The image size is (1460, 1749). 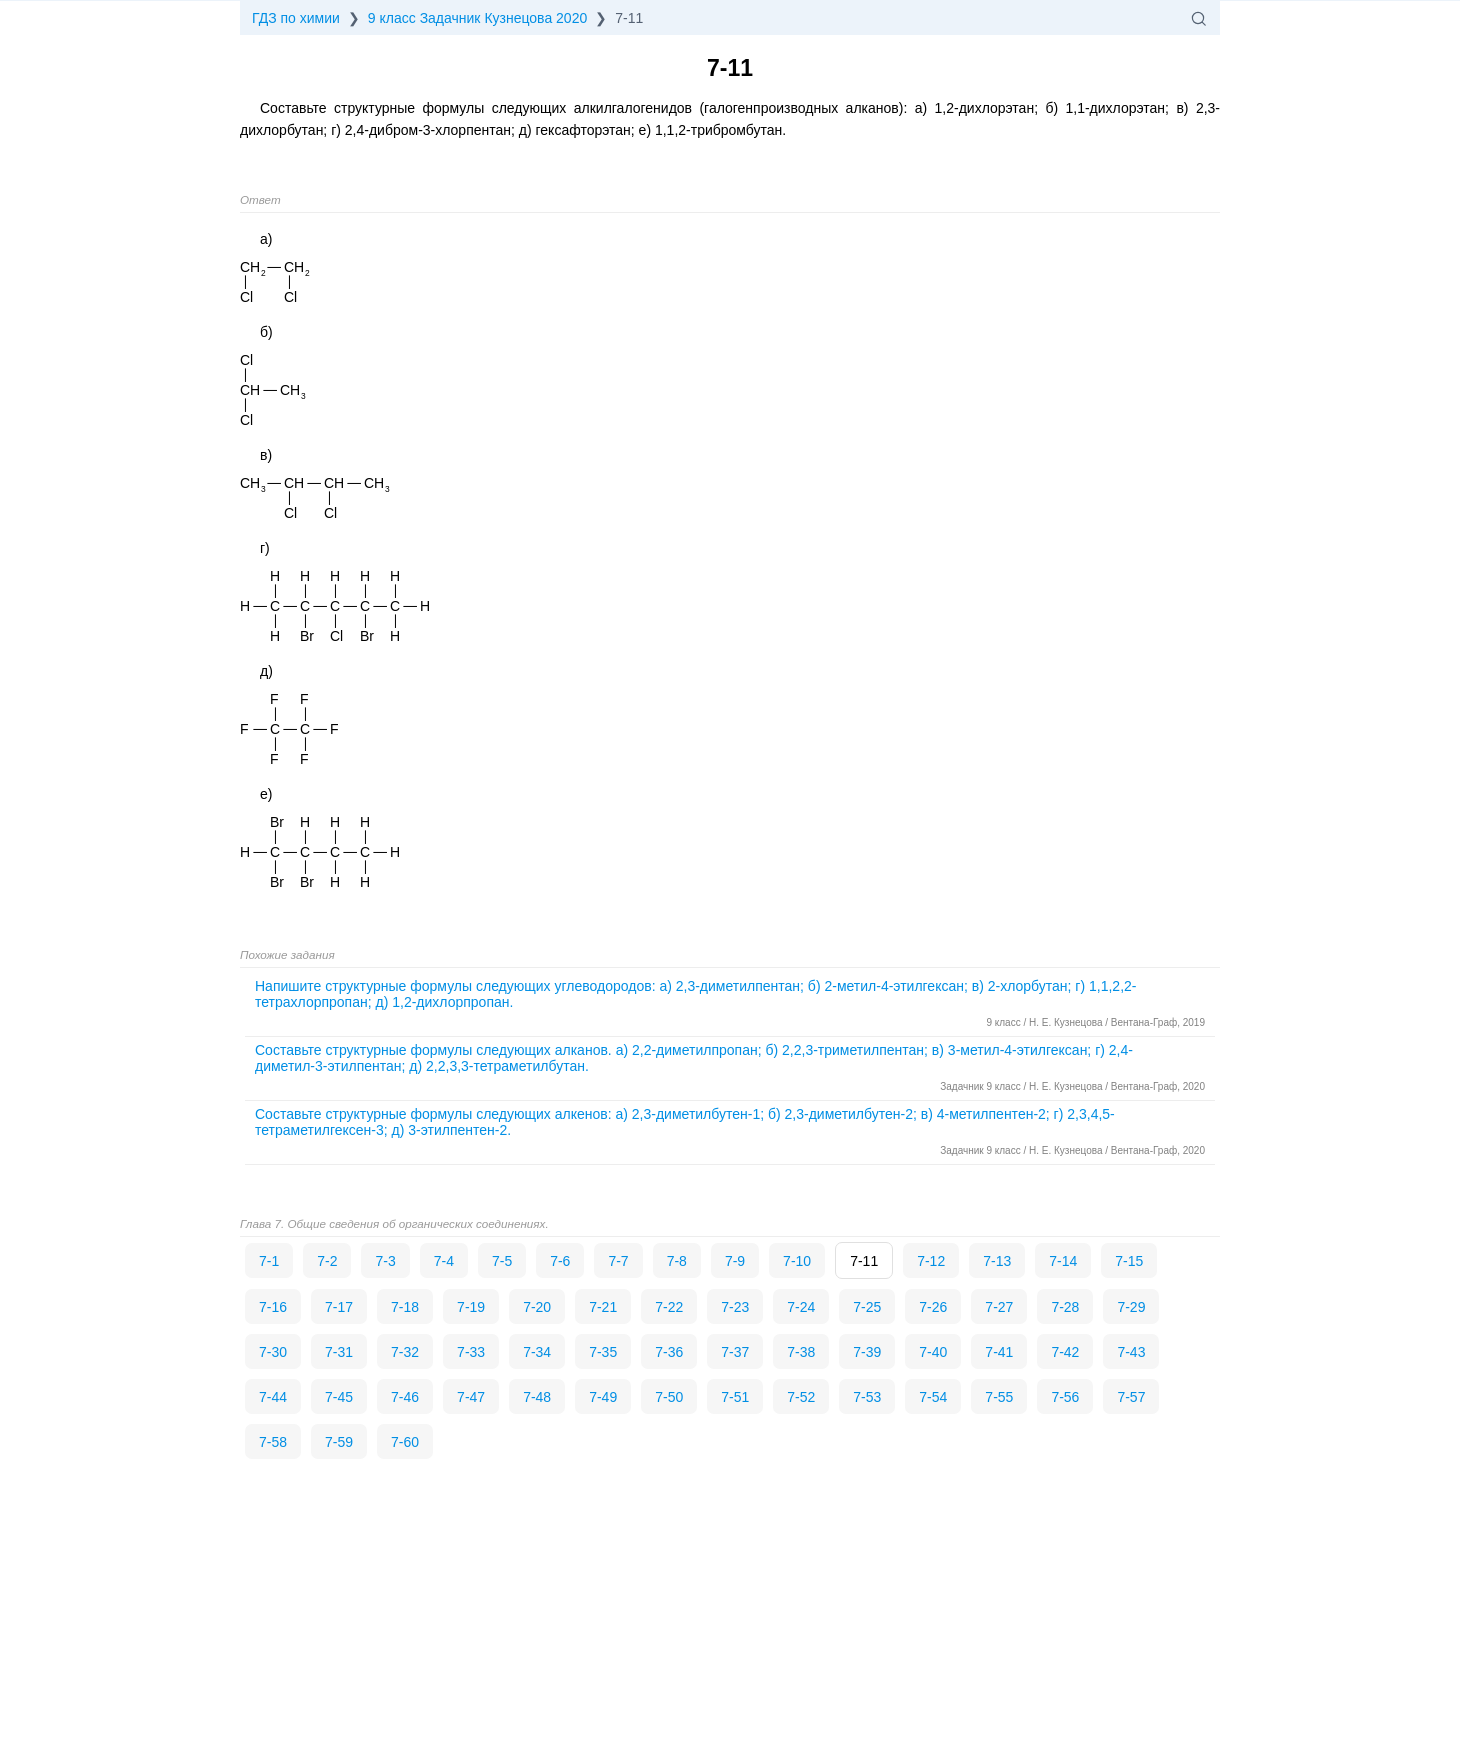 What do you see at coordinates (603, 1307) in the screenshot?
I see `7-21` at bounding box center [603, 1307].